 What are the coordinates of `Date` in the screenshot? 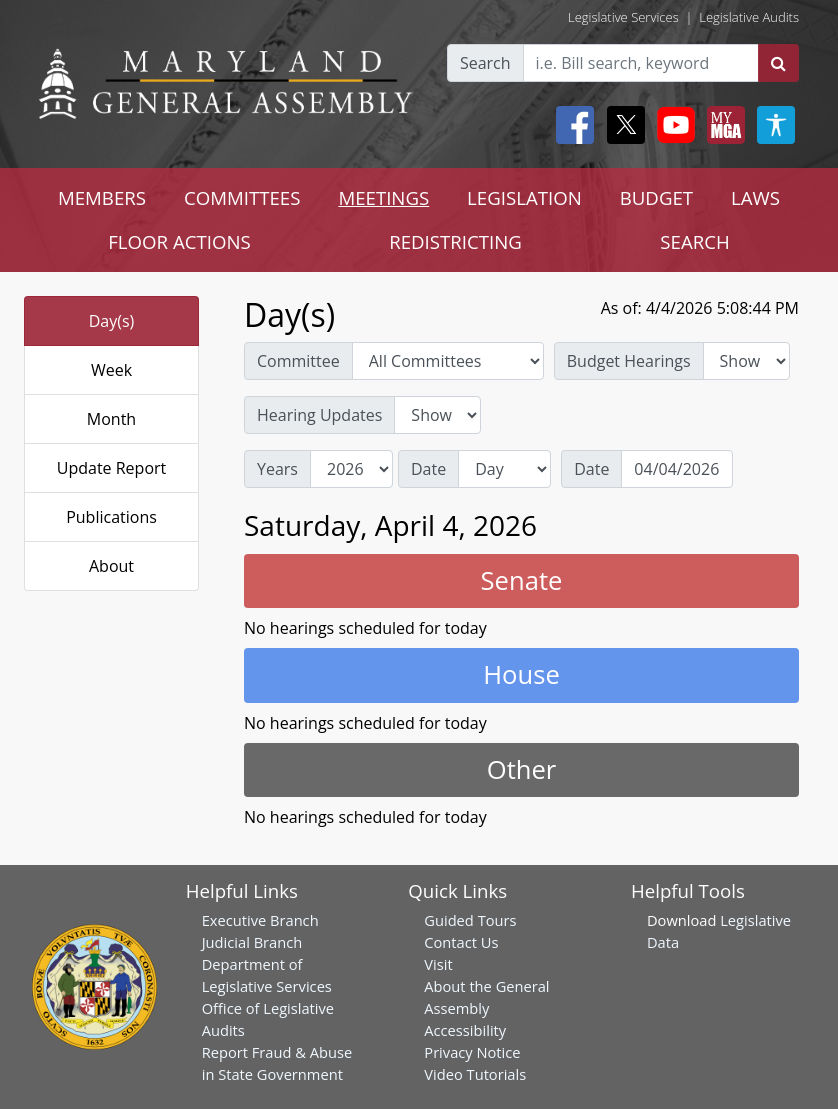 It's located at (428, 469).